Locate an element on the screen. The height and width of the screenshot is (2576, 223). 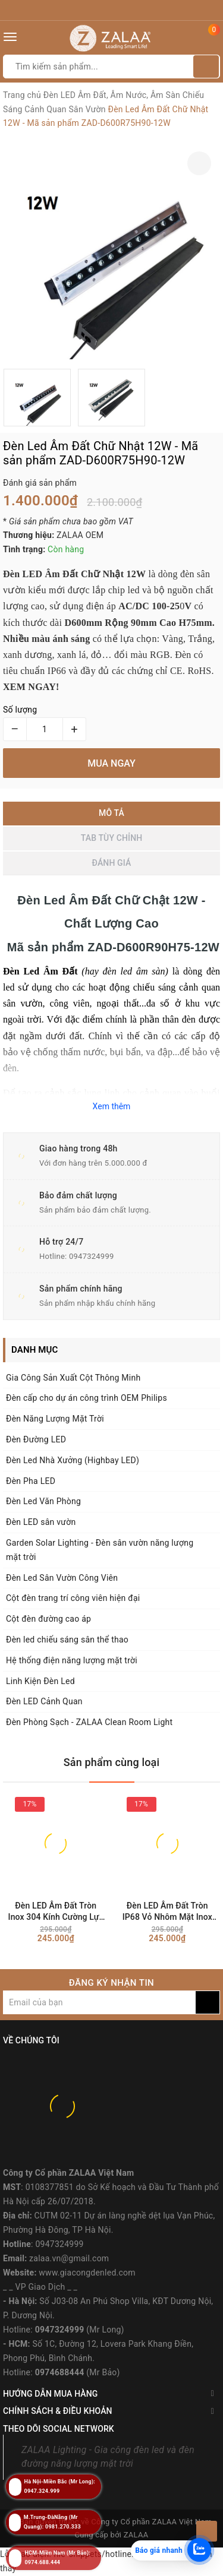
Đèn LED Âm Đất Tròn IP68 Vỏ Nhôm Mặt Inox KDUG-1007 (1W-3W) - ZALAA OEM/ODM Underground Light is located at coordinates (167, 1912).